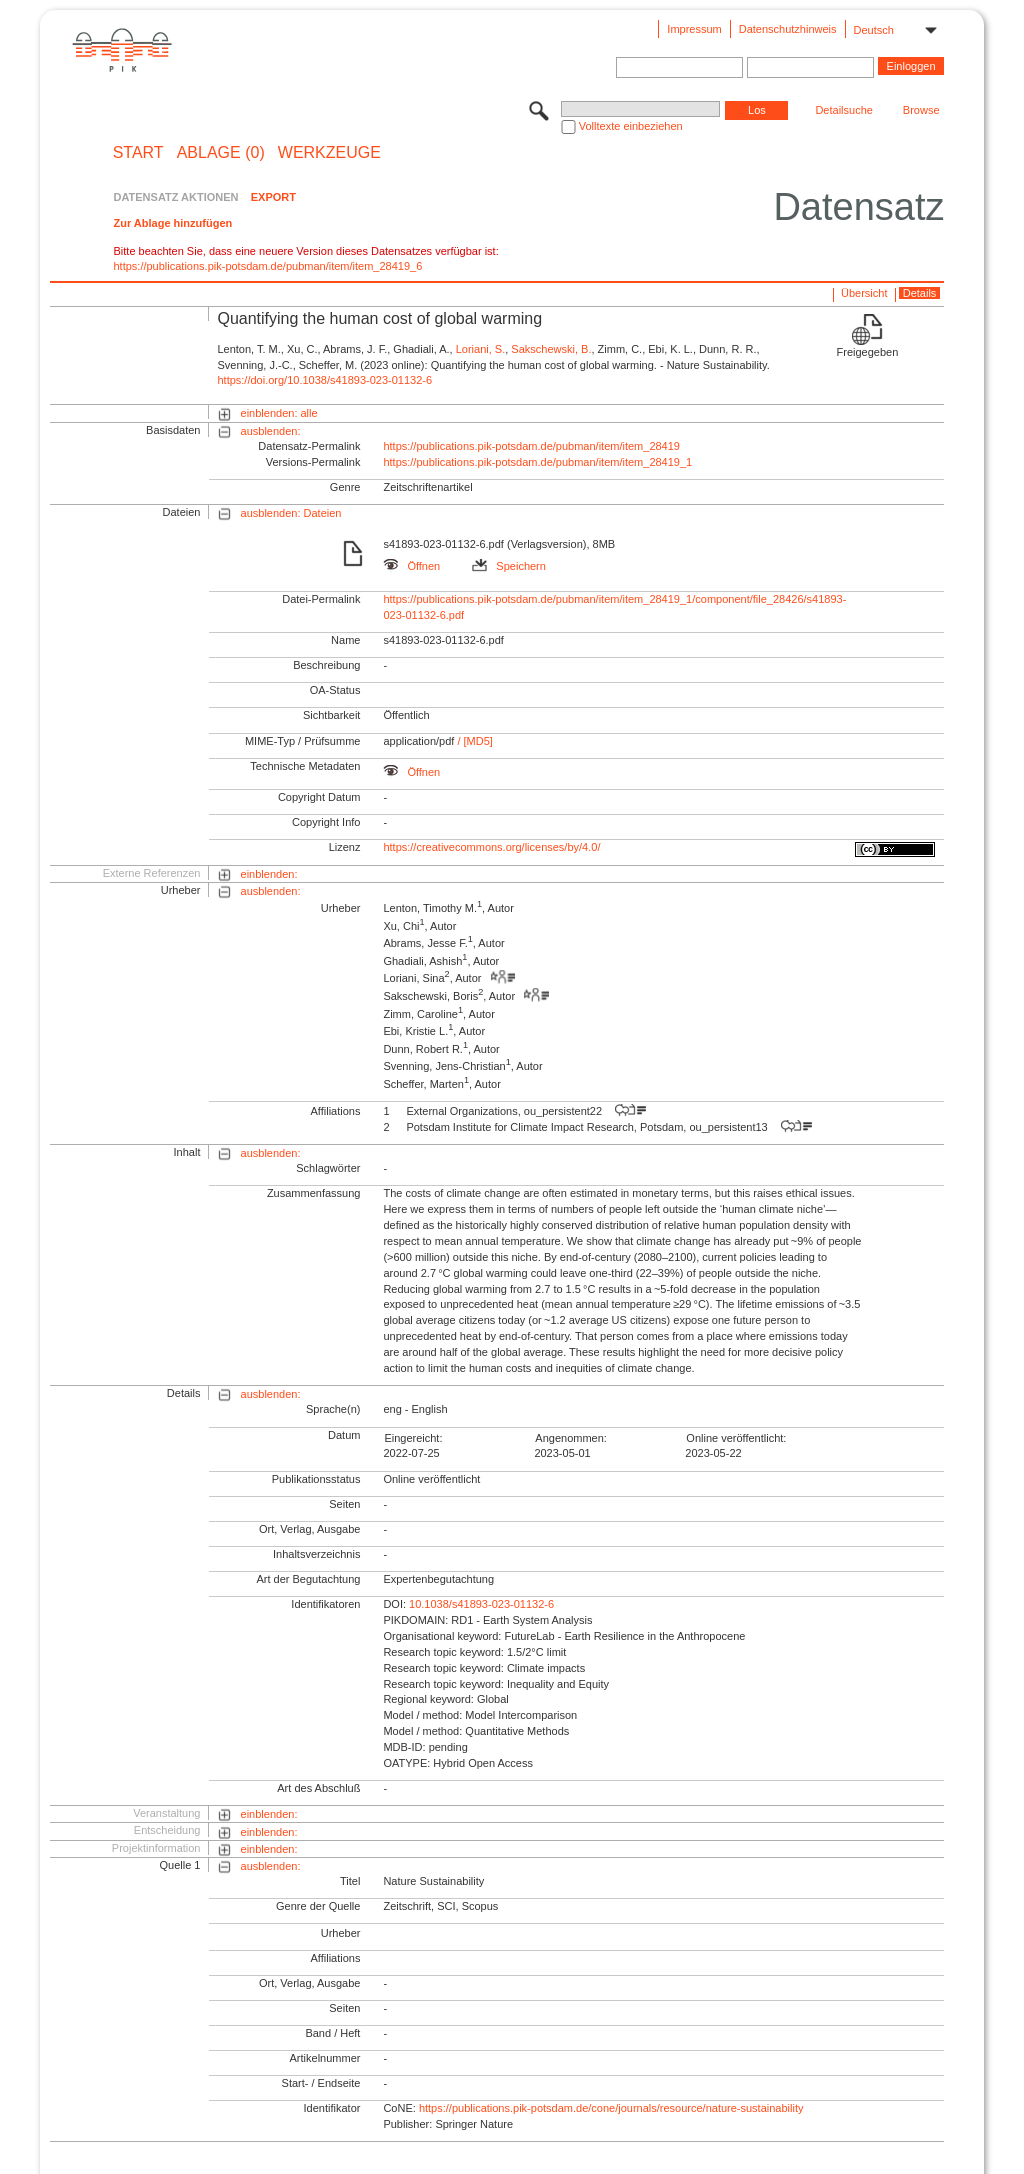 Image resolution: width=1024 pixels, height=2174 pixels. Describe the element at coordinates (481, 349) in the screenshot. I see `Loriani, S.` at that location.